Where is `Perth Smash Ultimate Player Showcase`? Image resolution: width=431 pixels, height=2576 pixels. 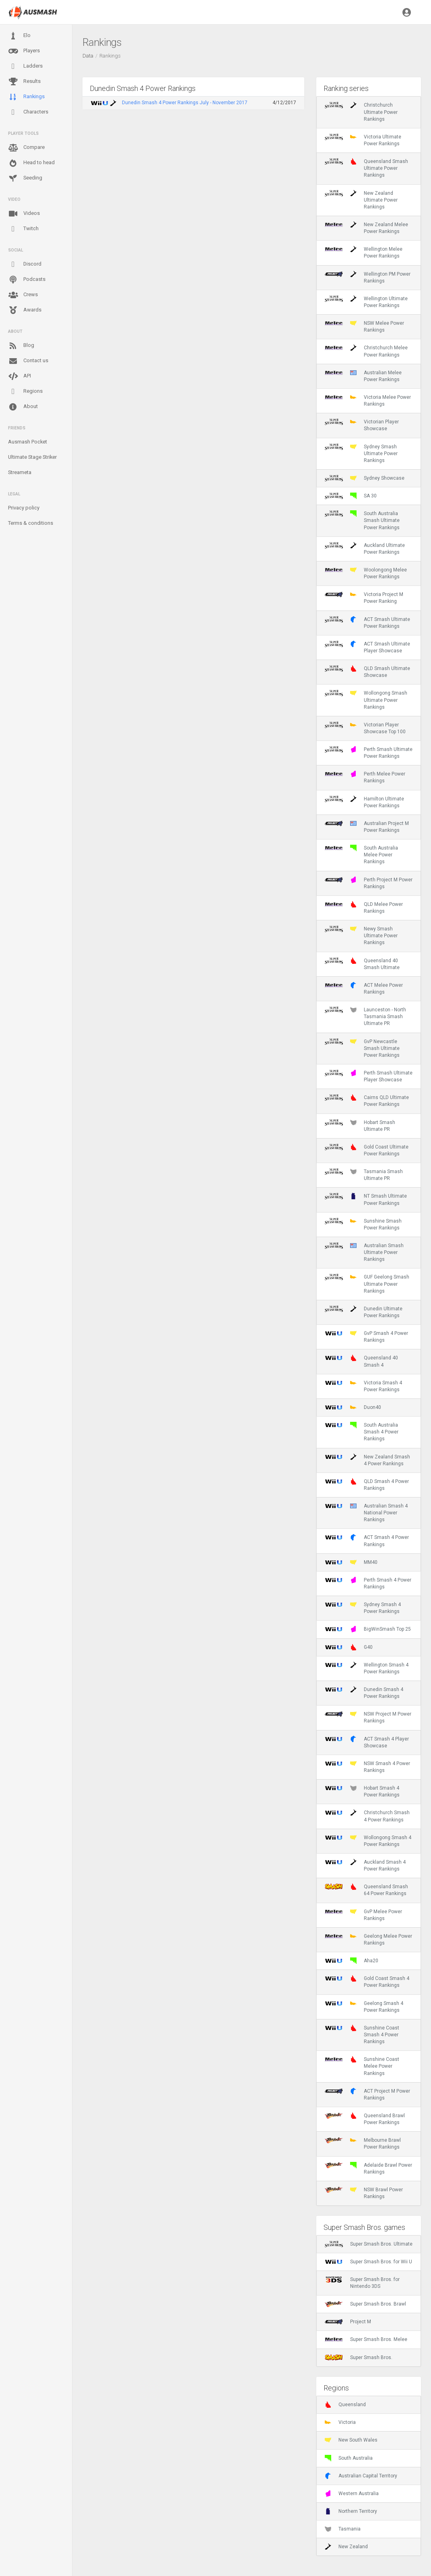
Perth Smash Ultimate Player Showcase is located at coordinates (368, 1076).